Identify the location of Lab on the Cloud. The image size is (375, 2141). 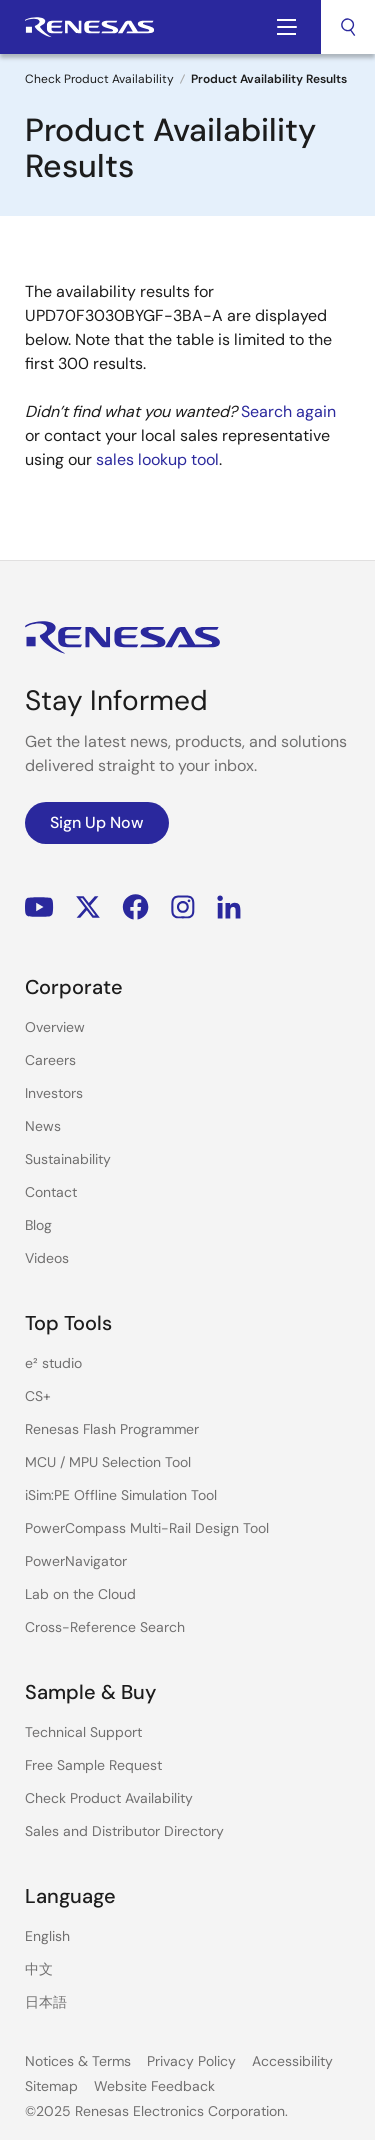
(80, 1594).